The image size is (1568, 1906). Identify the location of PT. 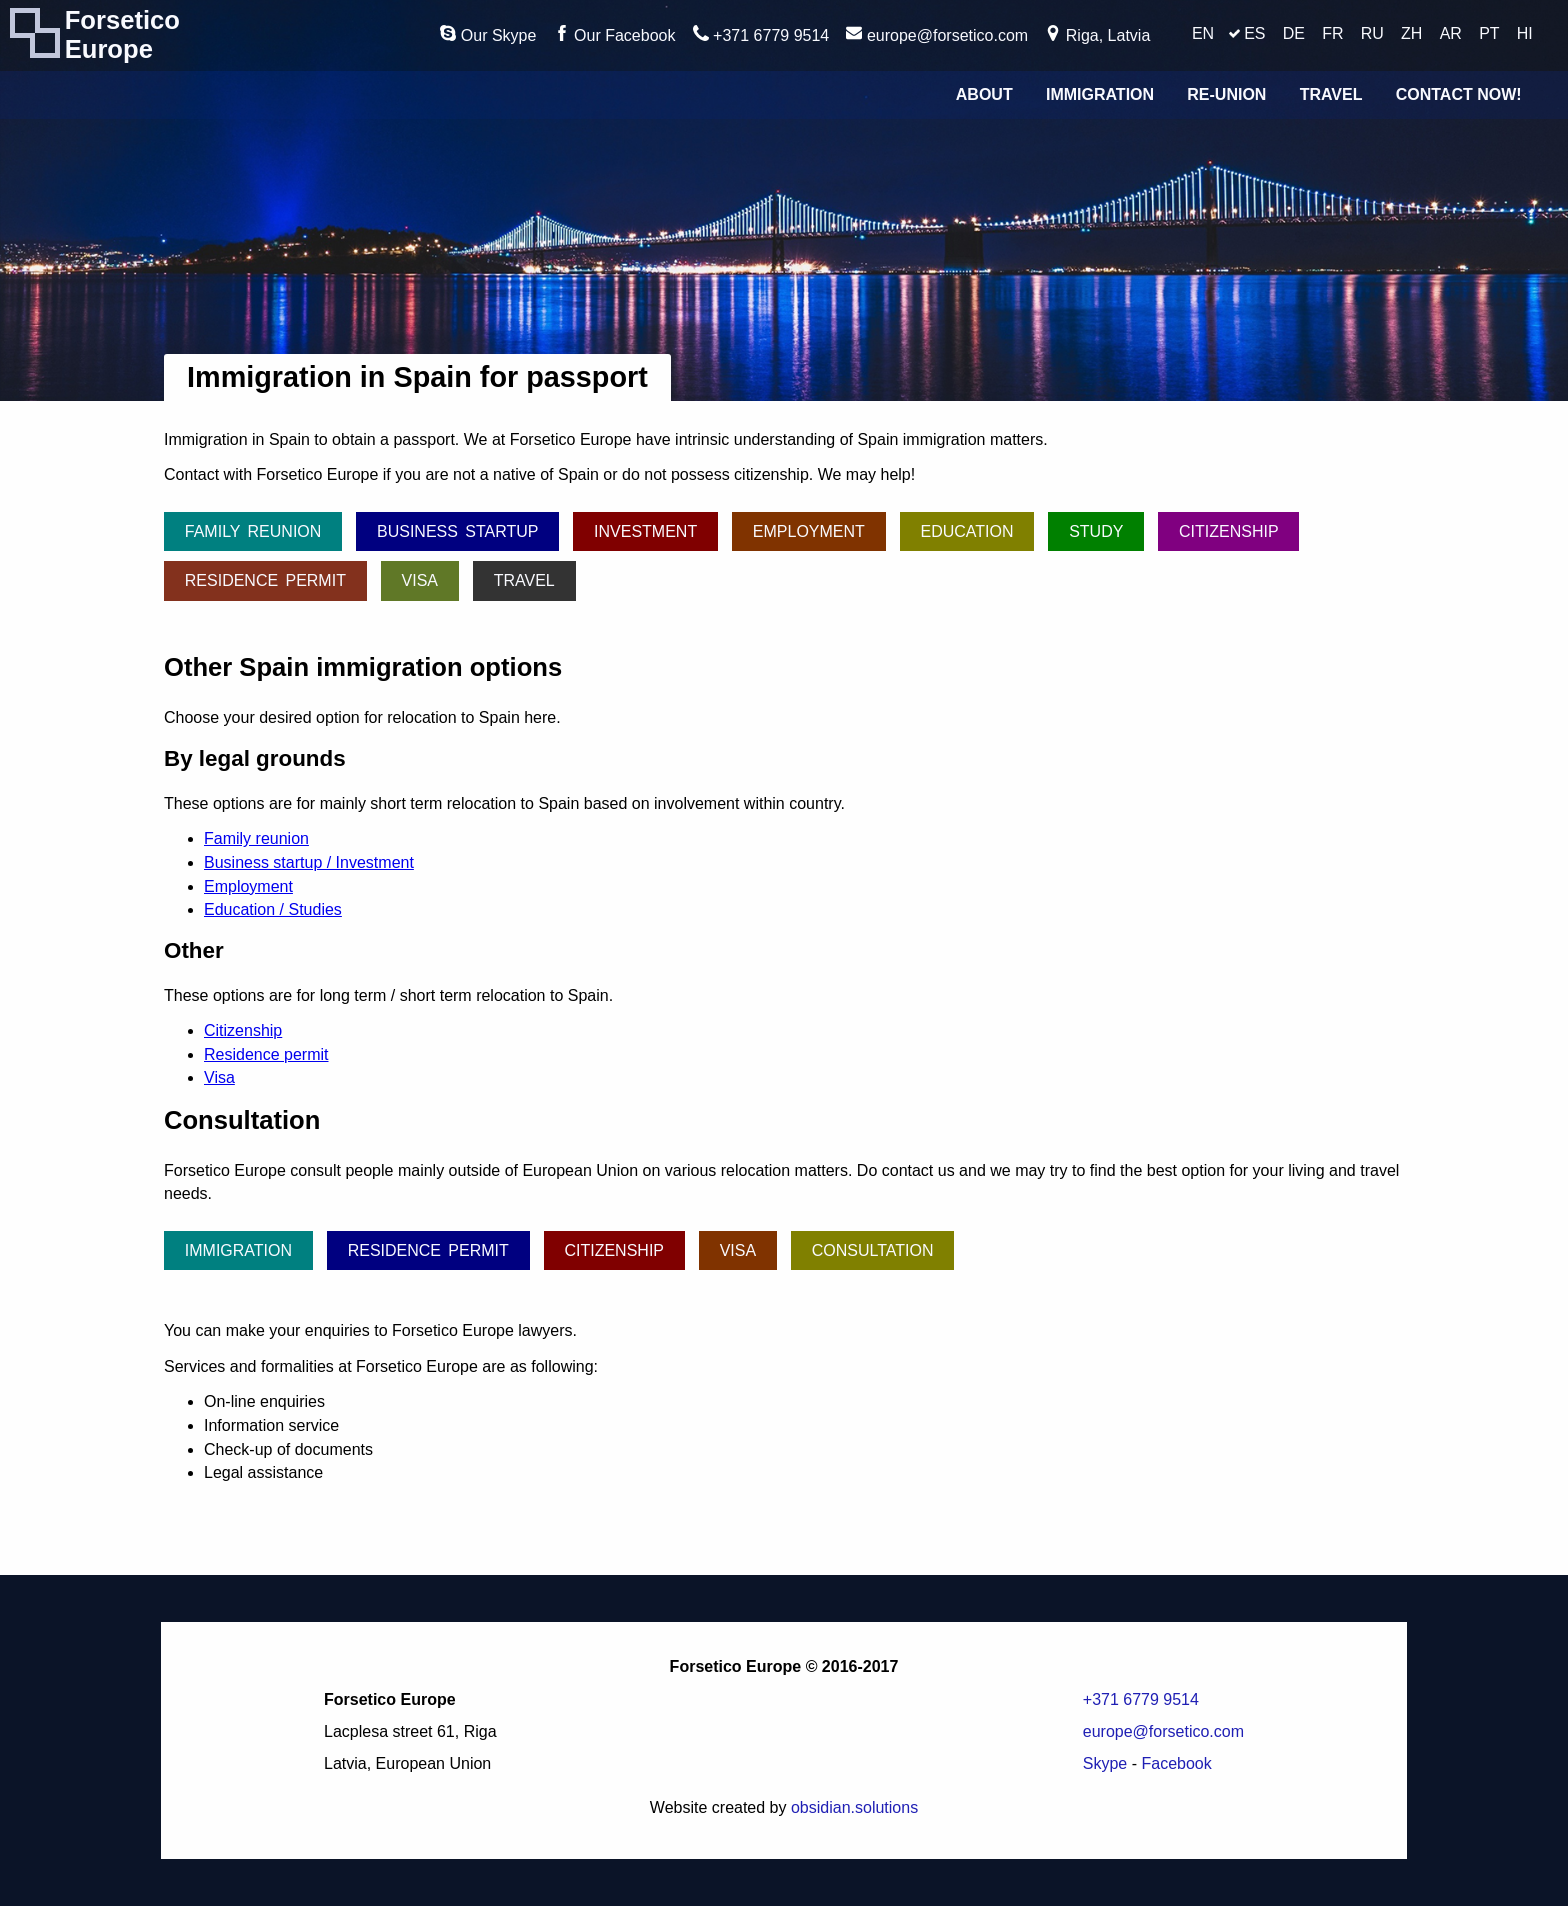
(1489, 33).